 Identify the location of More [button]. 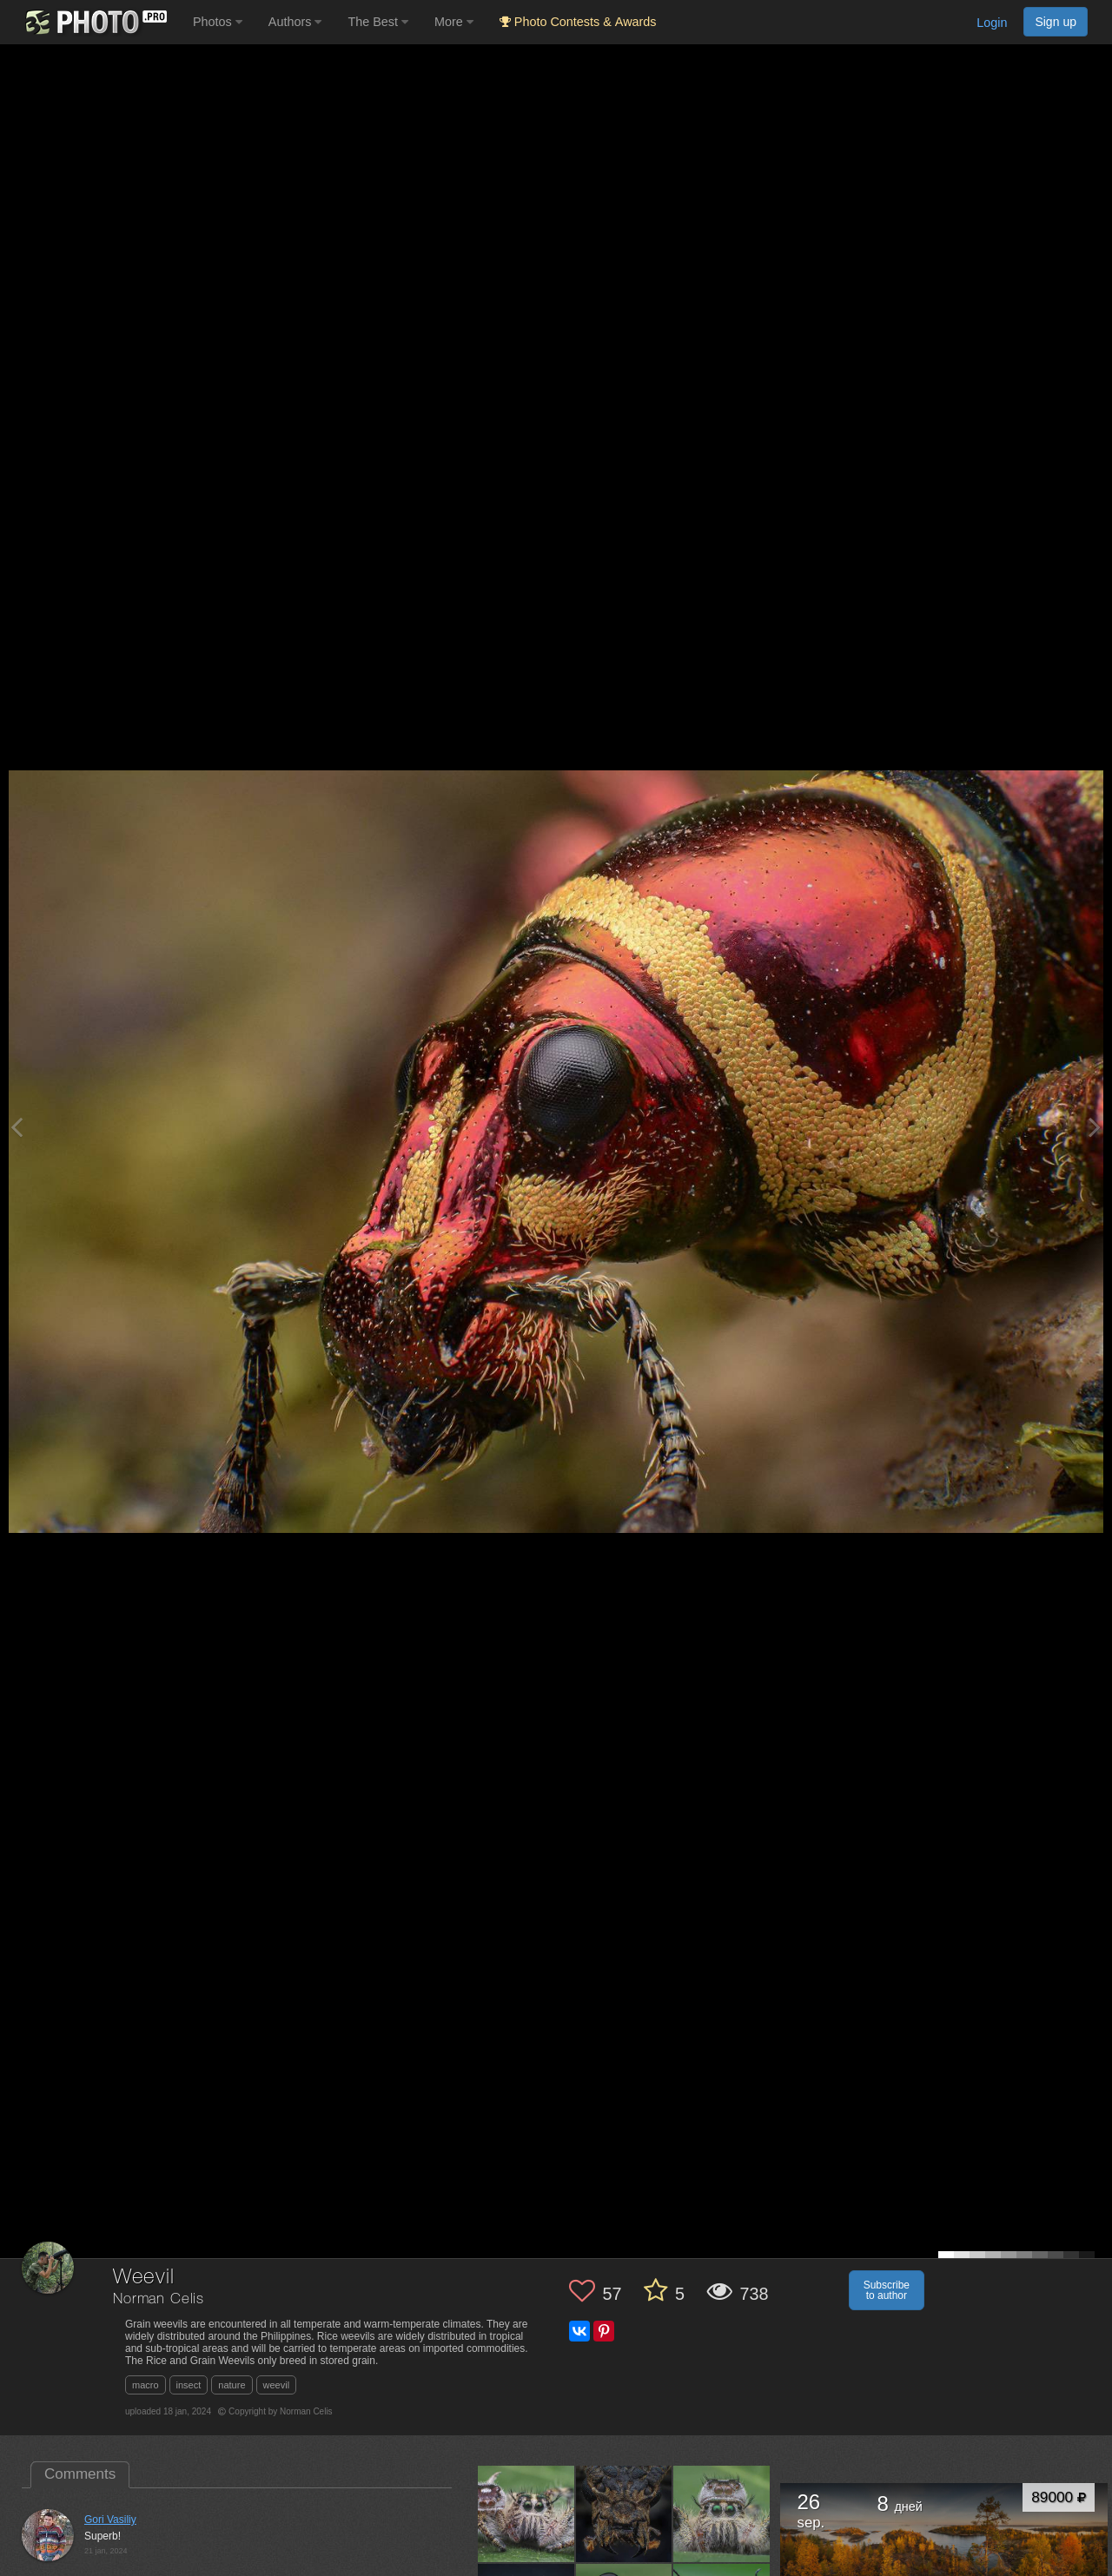
(453, 22).